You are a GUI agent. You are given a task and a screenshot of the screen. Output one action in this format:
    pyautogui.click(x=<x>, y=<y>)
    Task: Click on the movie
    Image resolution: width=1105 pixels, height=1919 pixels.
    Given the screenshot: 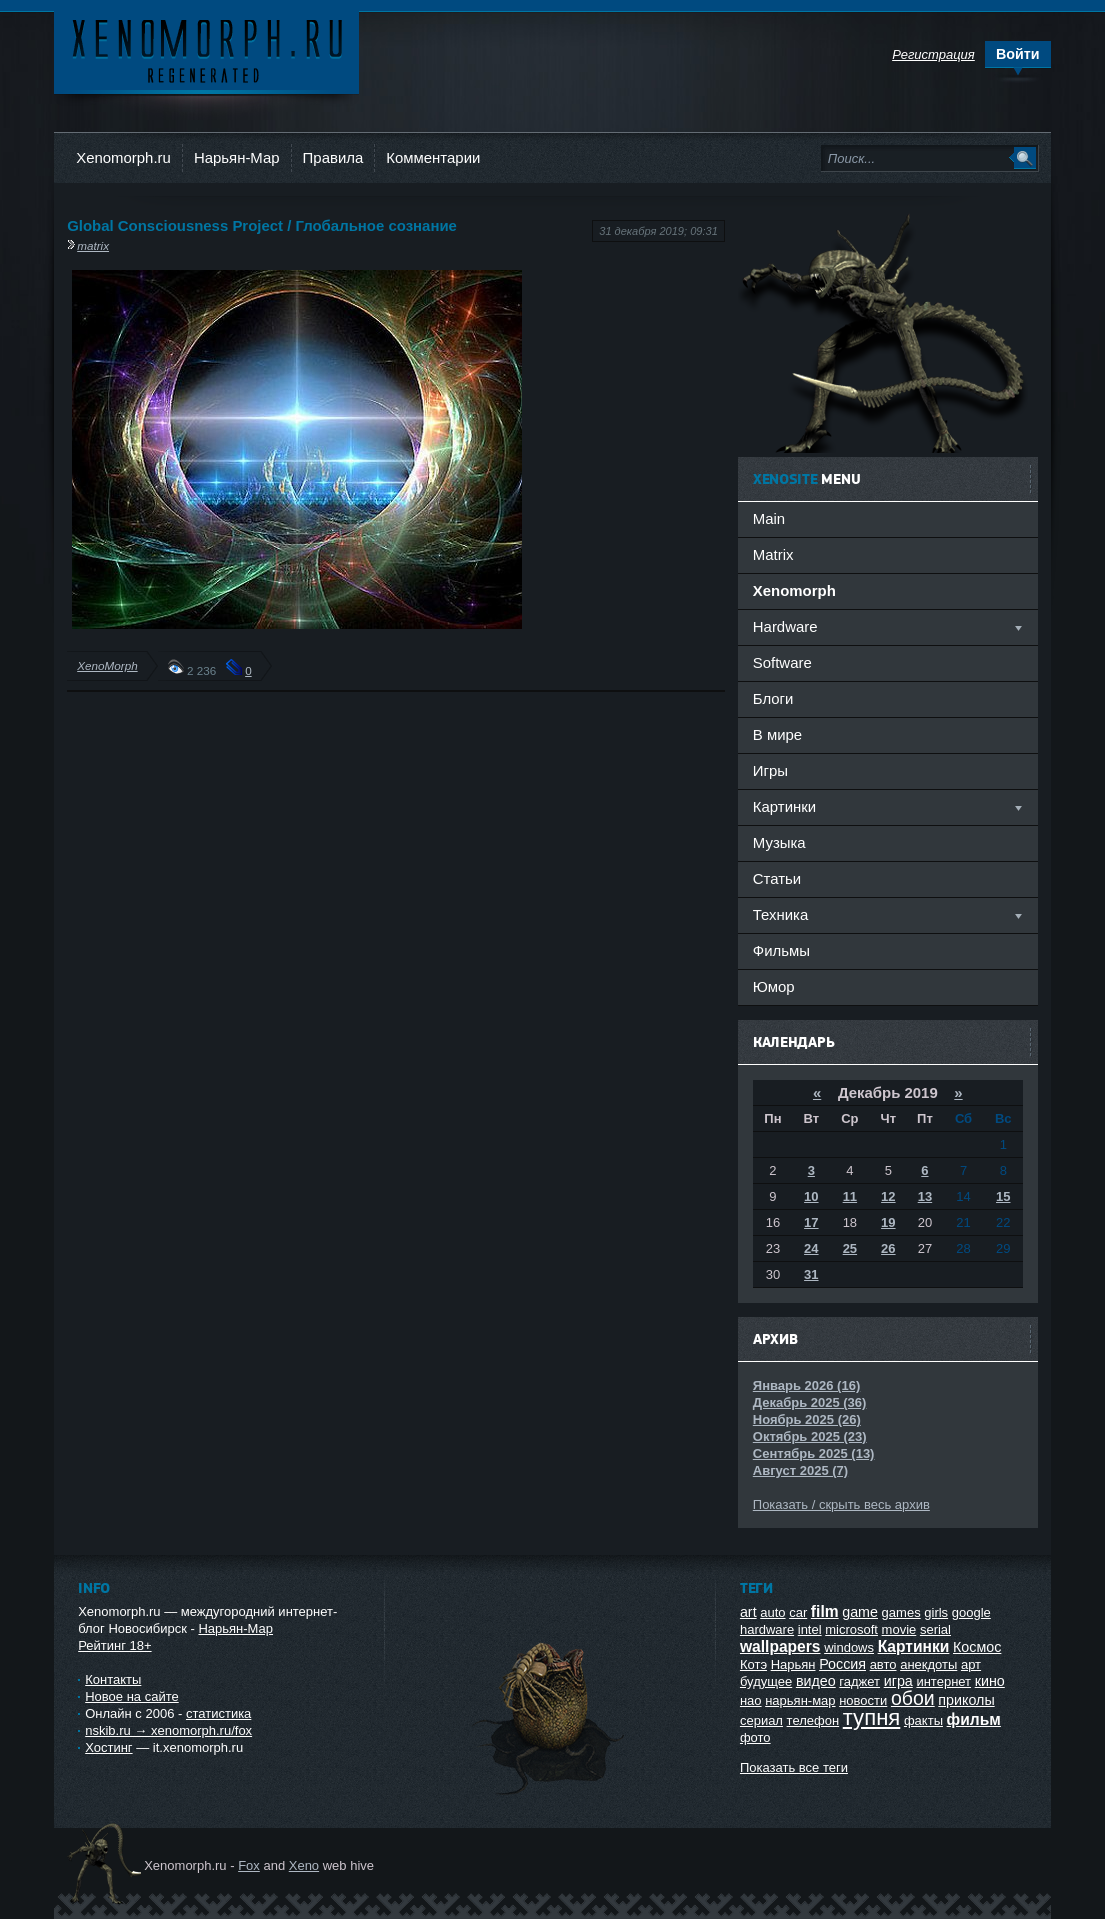 What is the action you would take?
    pyautogui.click(x=899, y=1629)
    